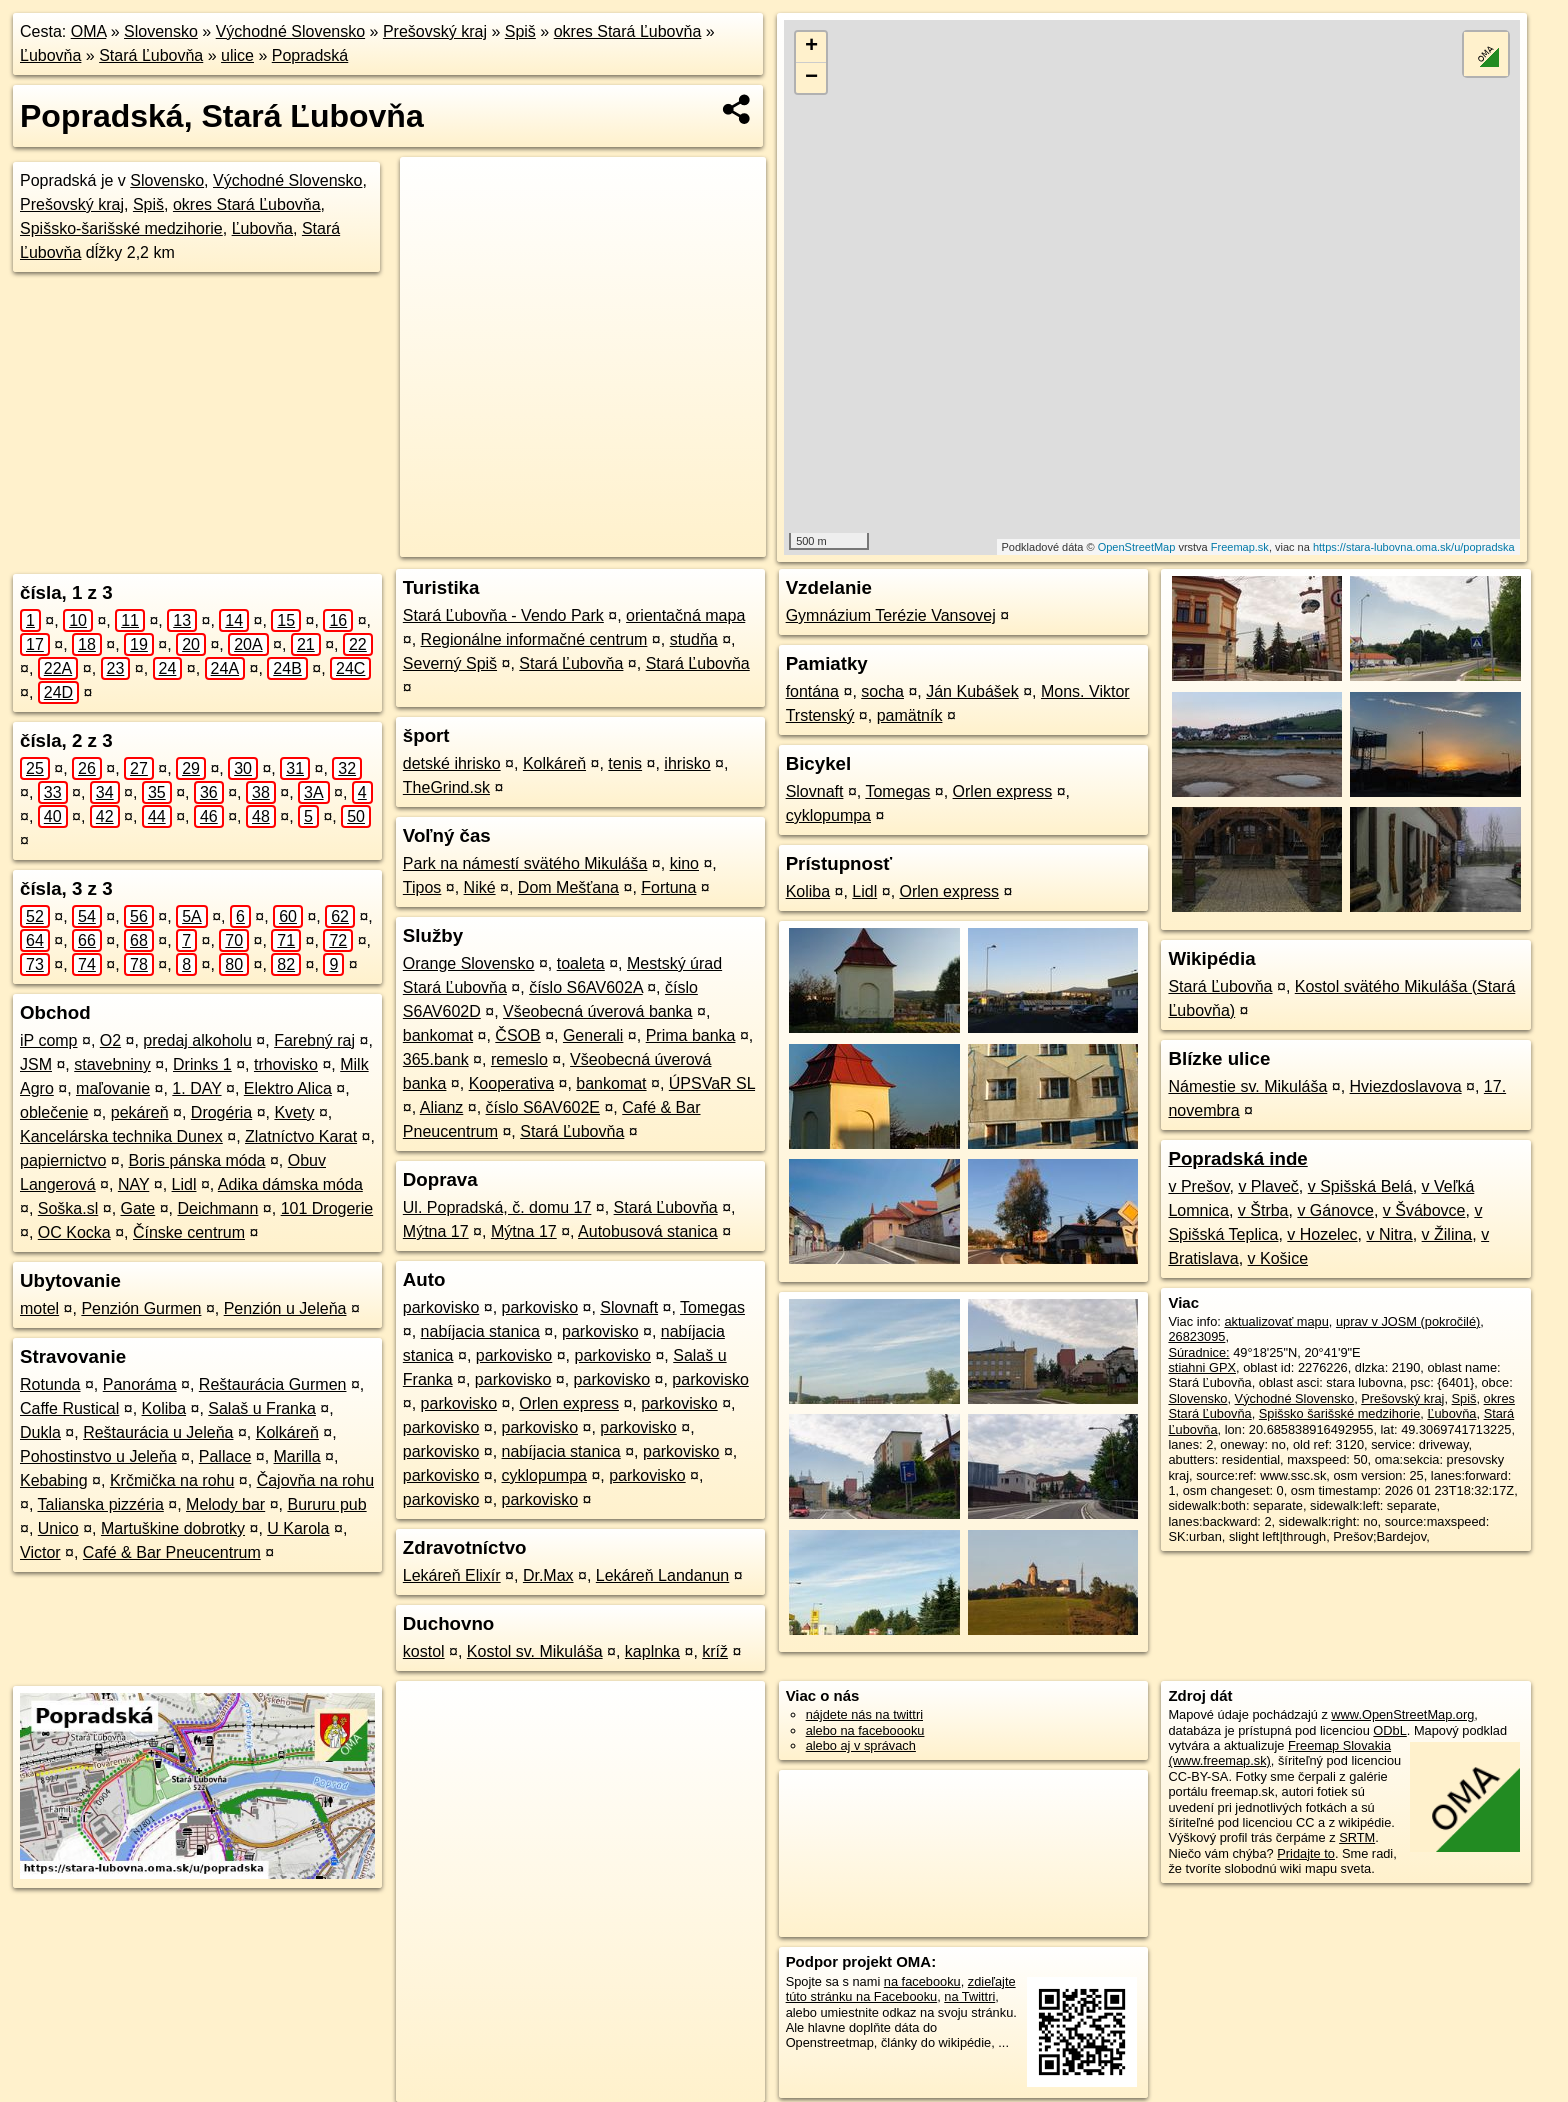 The height and width of the screenshot is (2102, 1568). Describe the element at coordinates (517, 1035) in the screenshot. I see `ČSOB` at that location.